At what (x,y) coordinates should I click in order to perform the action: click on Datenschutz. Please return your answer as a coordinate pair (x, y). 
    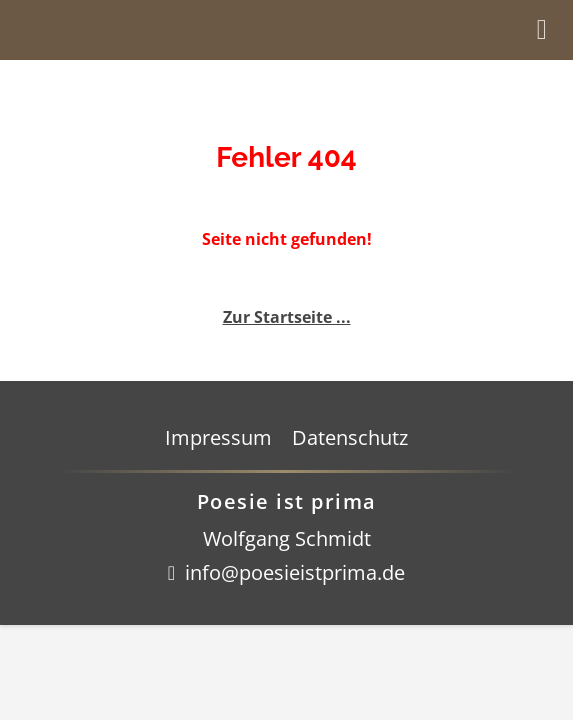
    Looking at the image, I should click on (350, 437).